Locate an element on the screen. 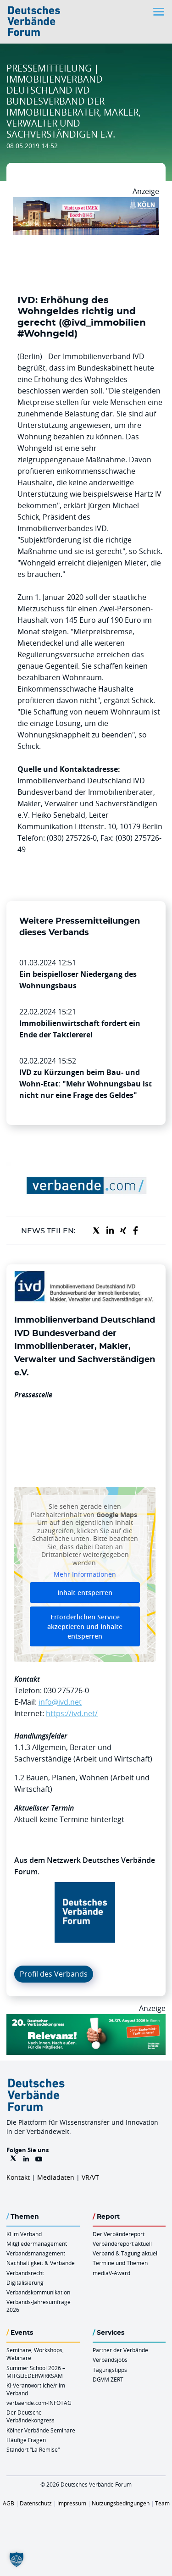 The width and height of the screenshot is (172, 2576). Mehr Informationen [button] is located at coordinates (85, 1575).